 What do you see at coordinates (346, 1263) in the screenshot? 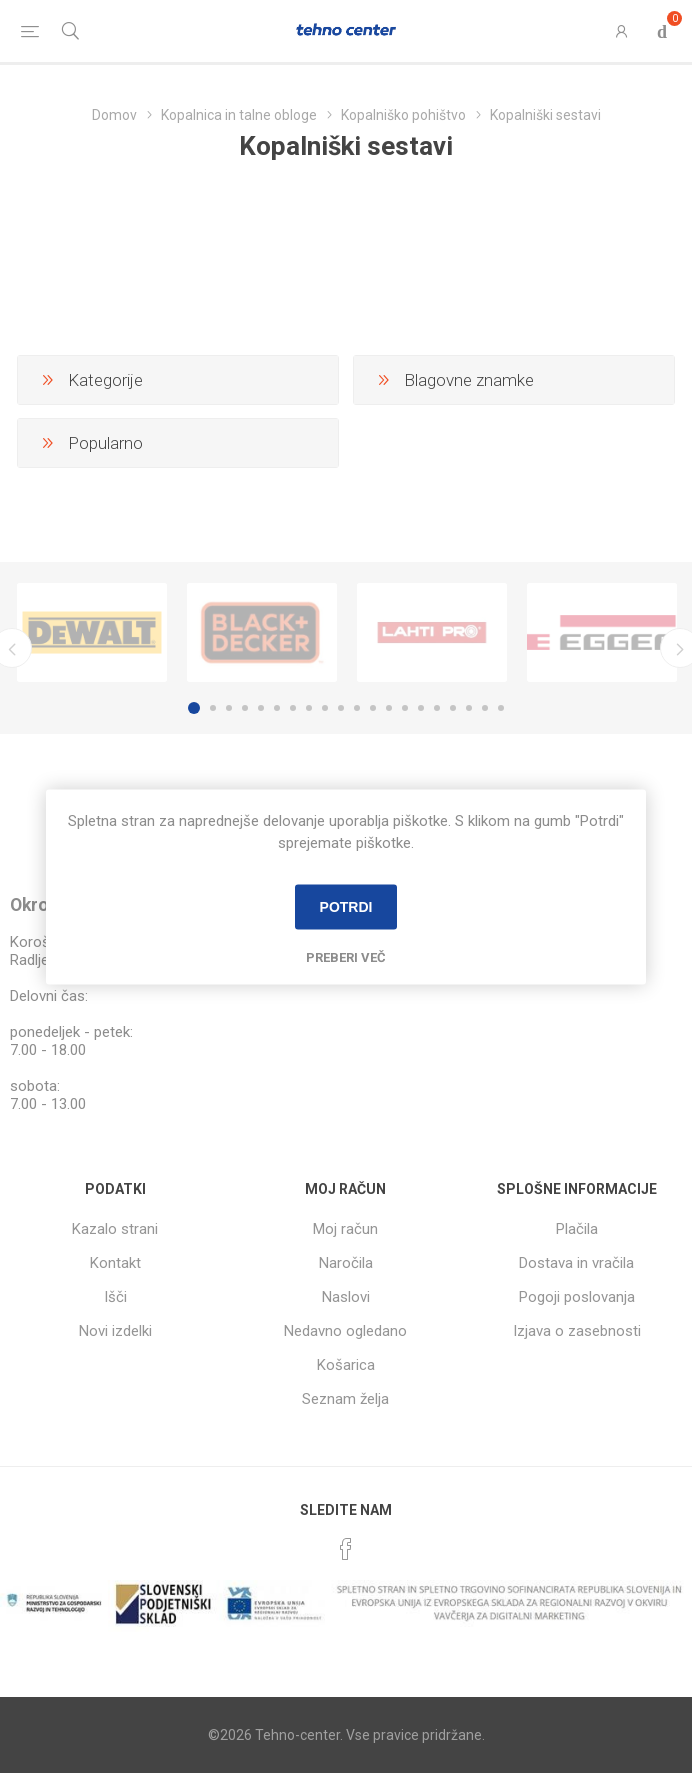
I see `Naročila` at bounding box center [346, 1263].